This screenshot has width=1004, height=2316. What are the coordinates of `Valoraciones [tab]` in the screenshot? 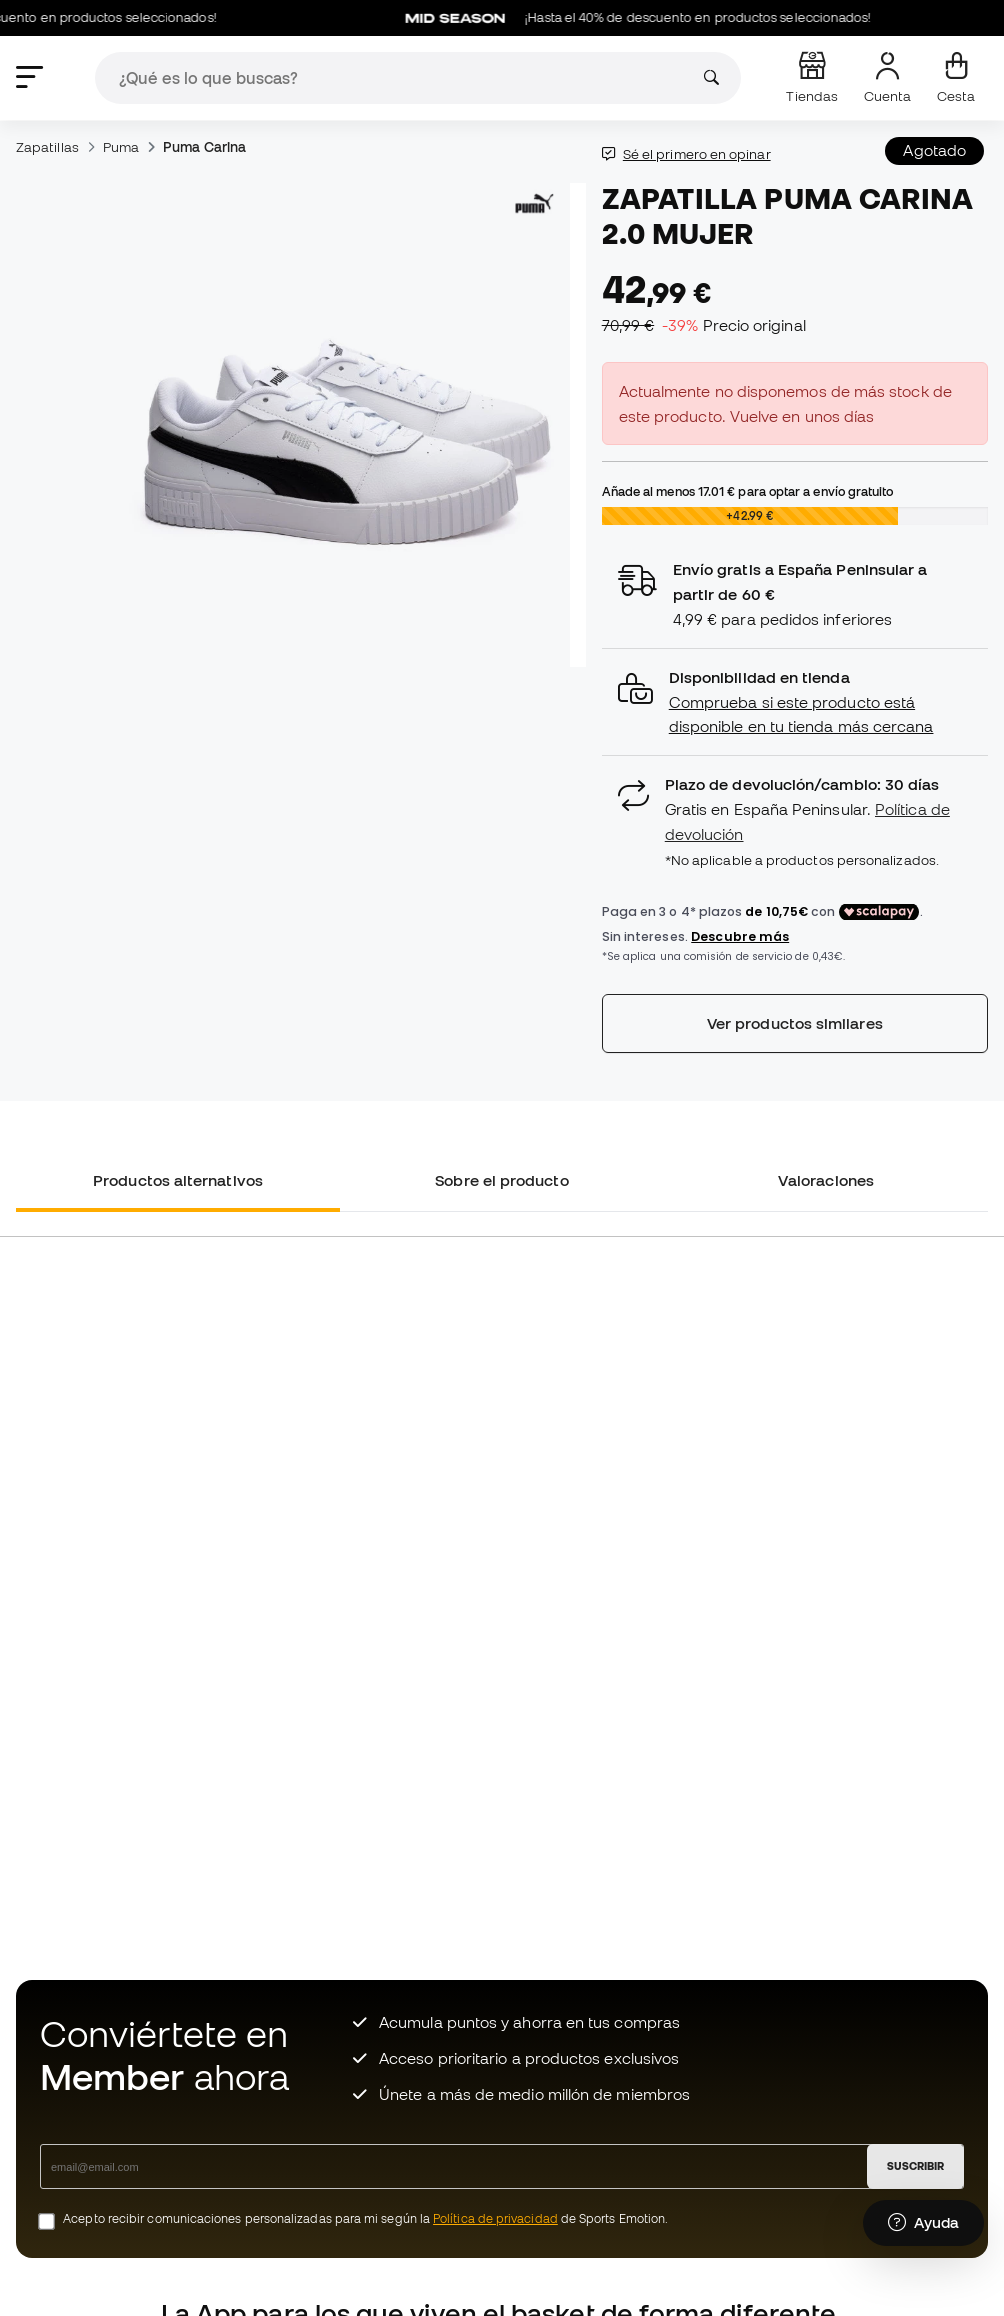 It's located at (826, 1180).